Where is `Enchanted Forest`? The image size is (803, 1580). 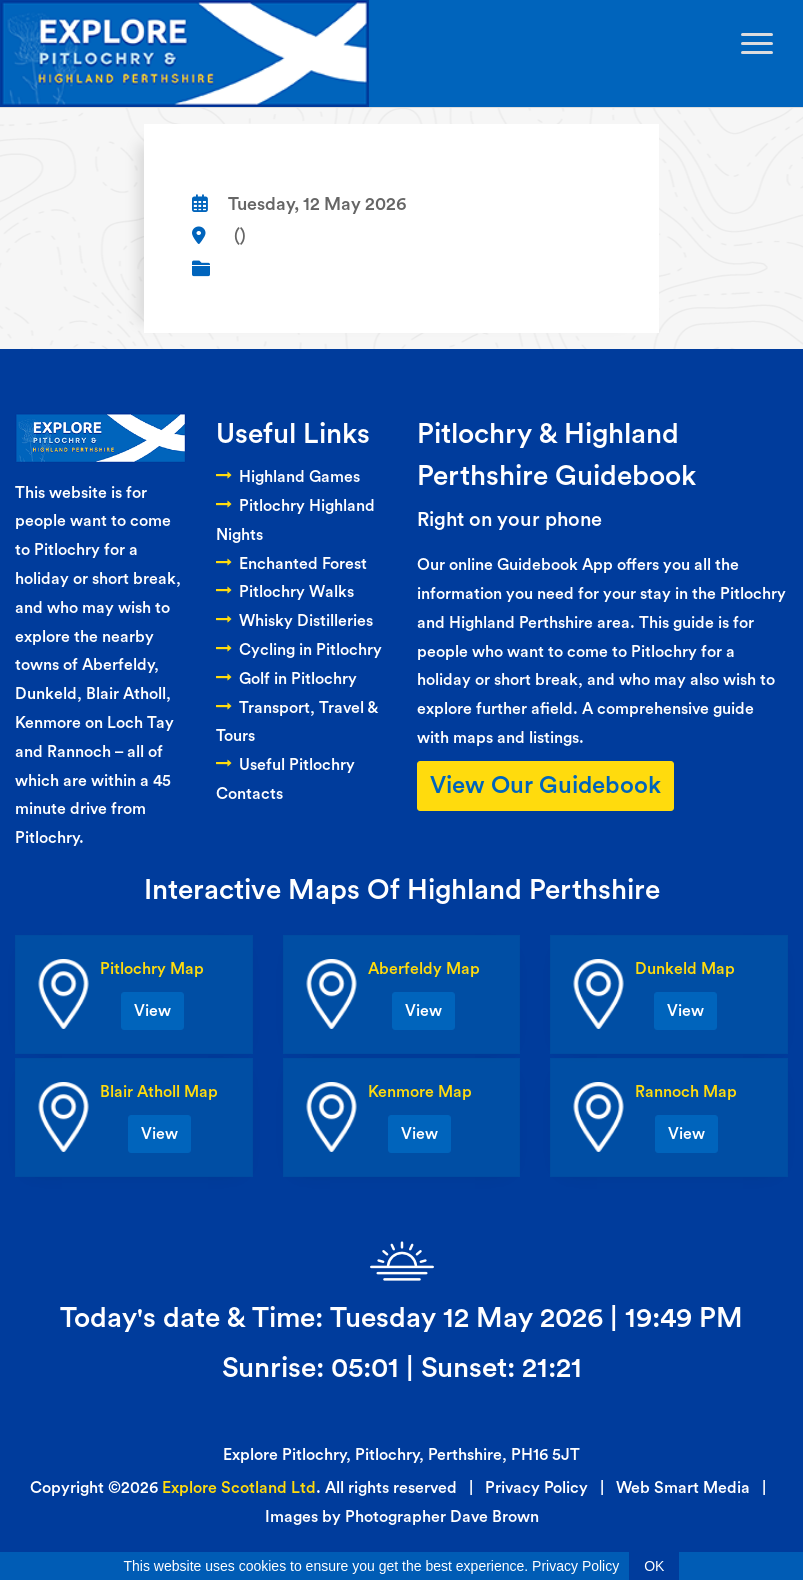
Enchanted Forest is located at coordinates (291, 564).